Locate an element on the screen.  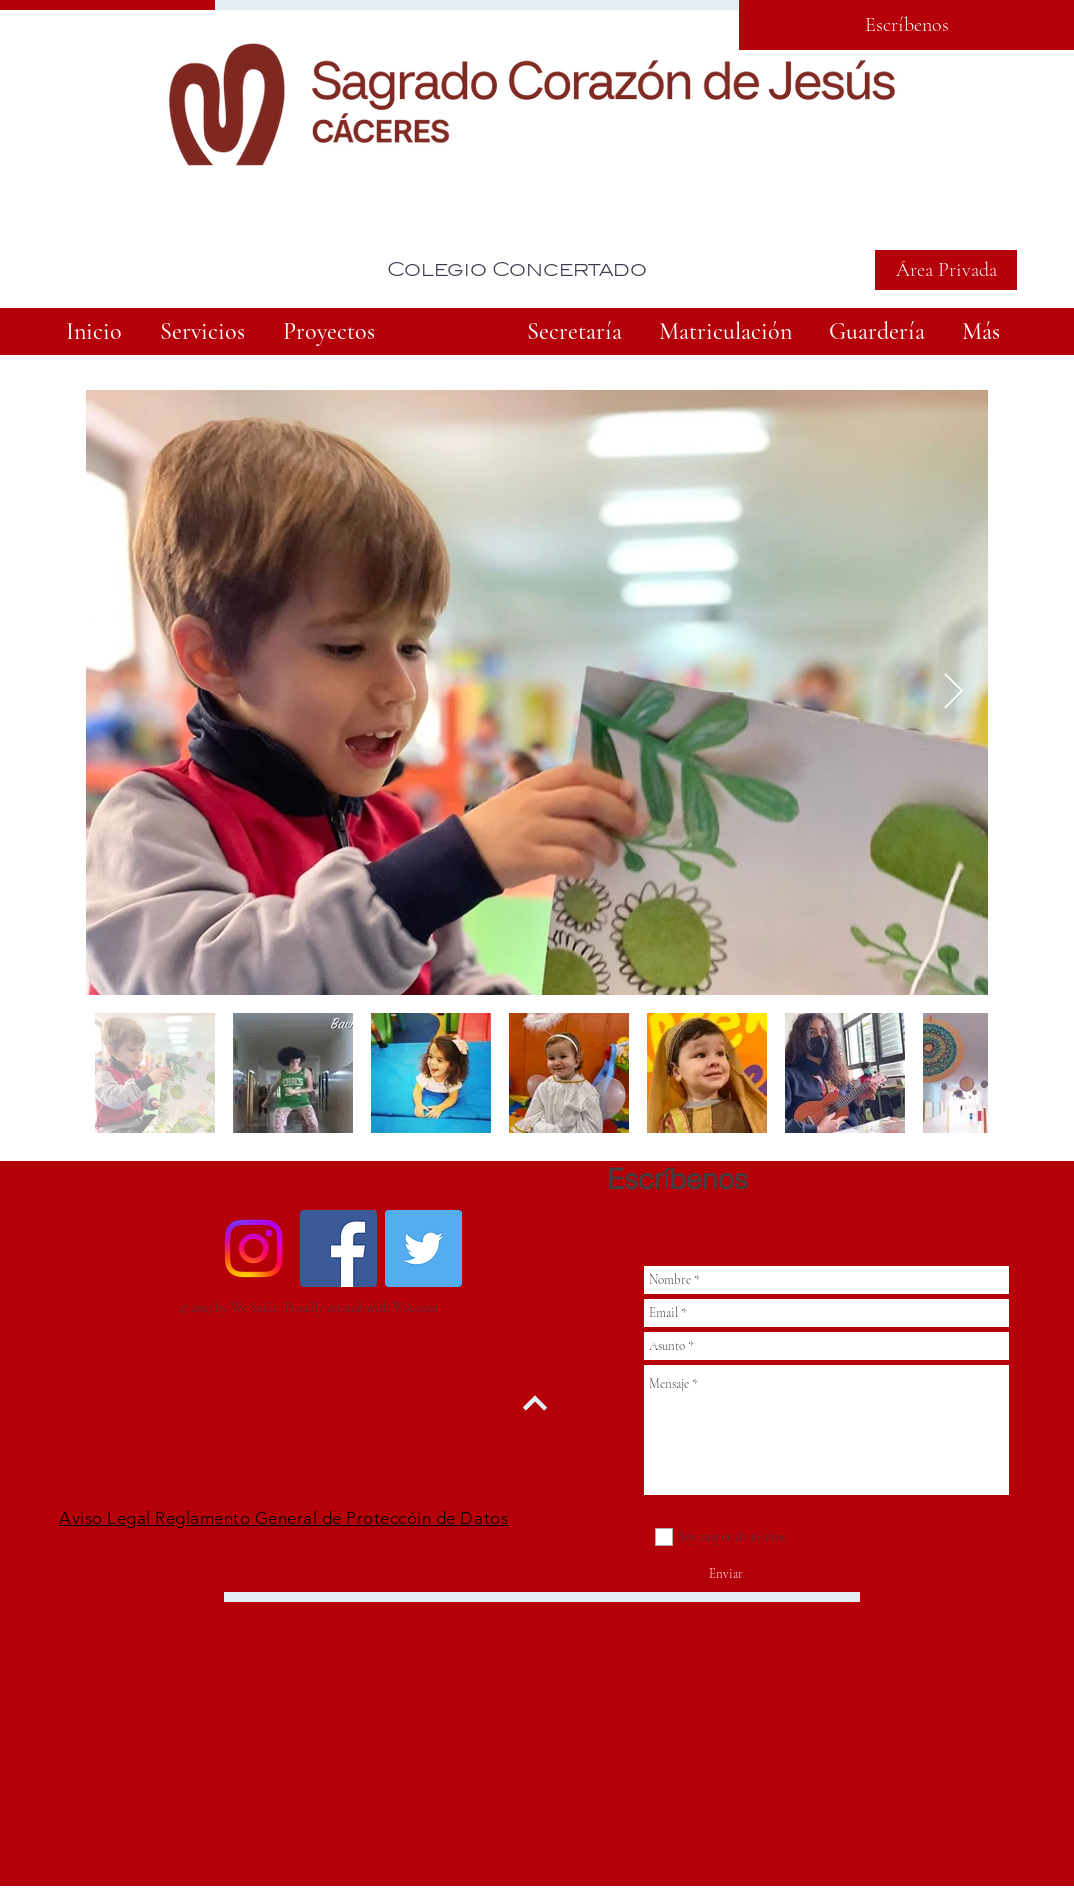
Wix.com is located at coordinates (415, 1308).